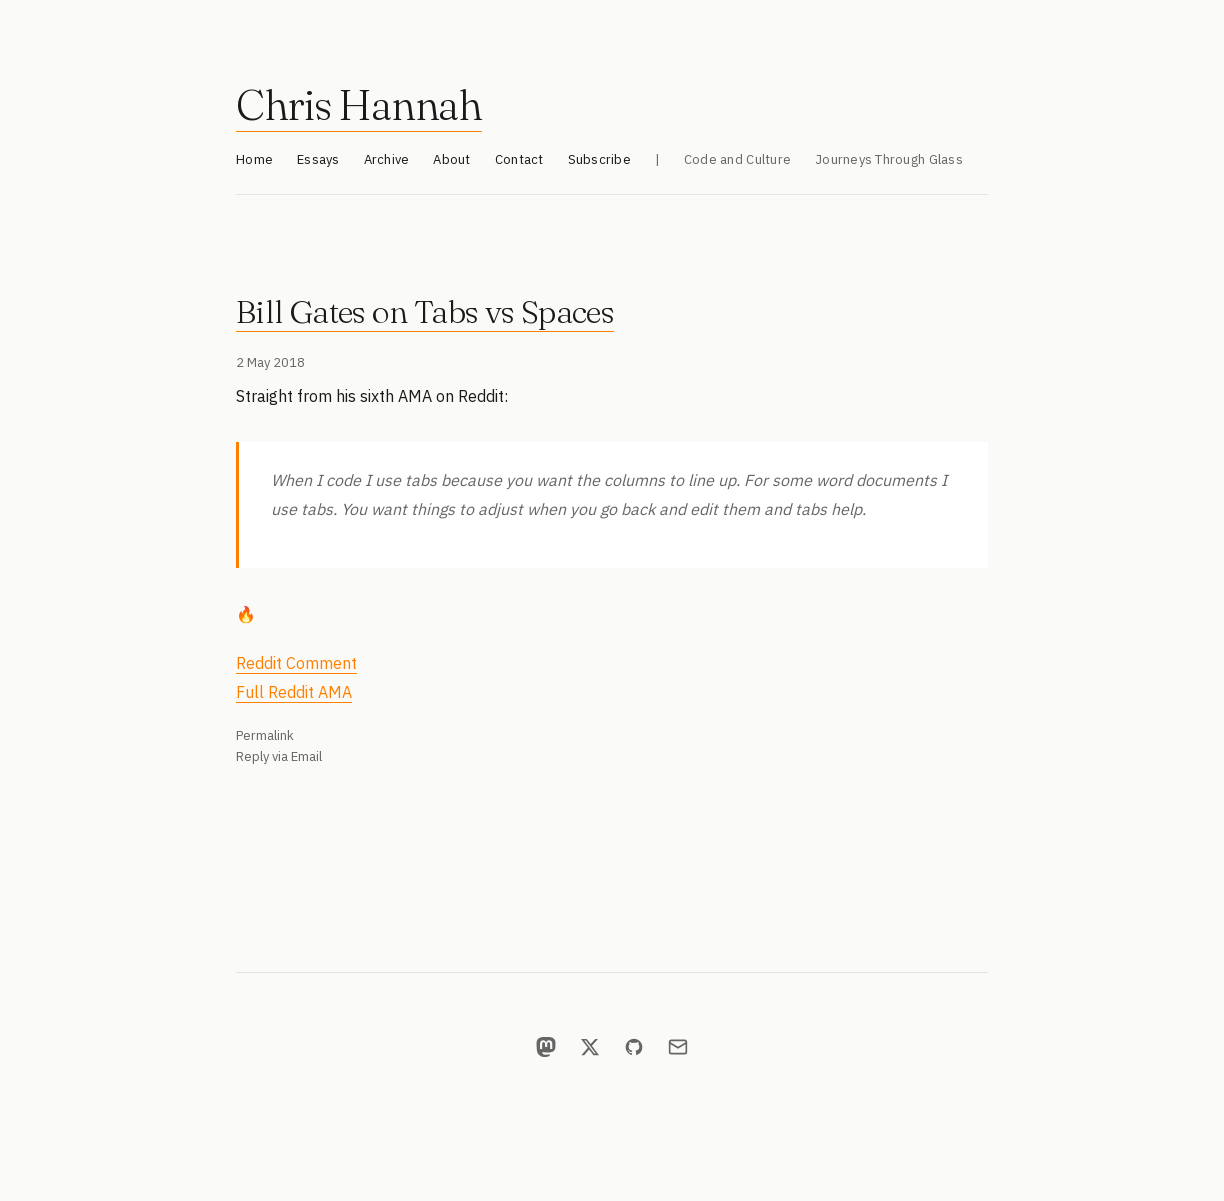 This screenshot has width=1224, height=1201. I want to click on Reddit Comment, so click(296, 663).